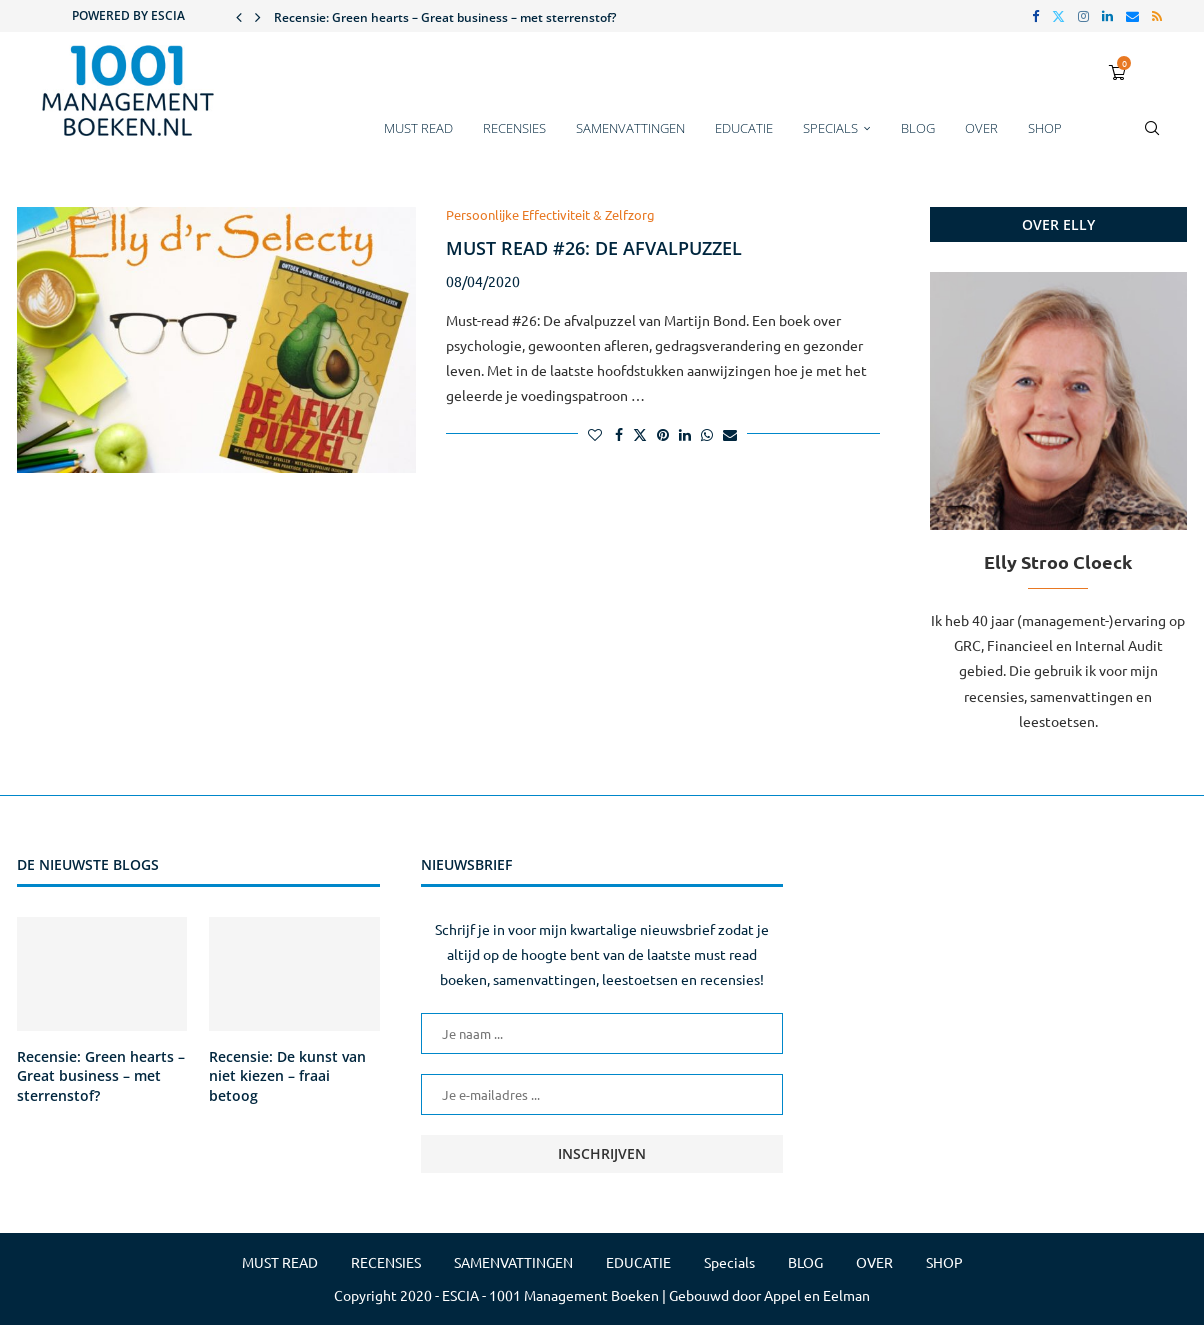 This screenshot has height=1325, width=1204. Describe the element at coordinates (817, 1295) in the screenshot. I see `Appel en Eelman` at that location.